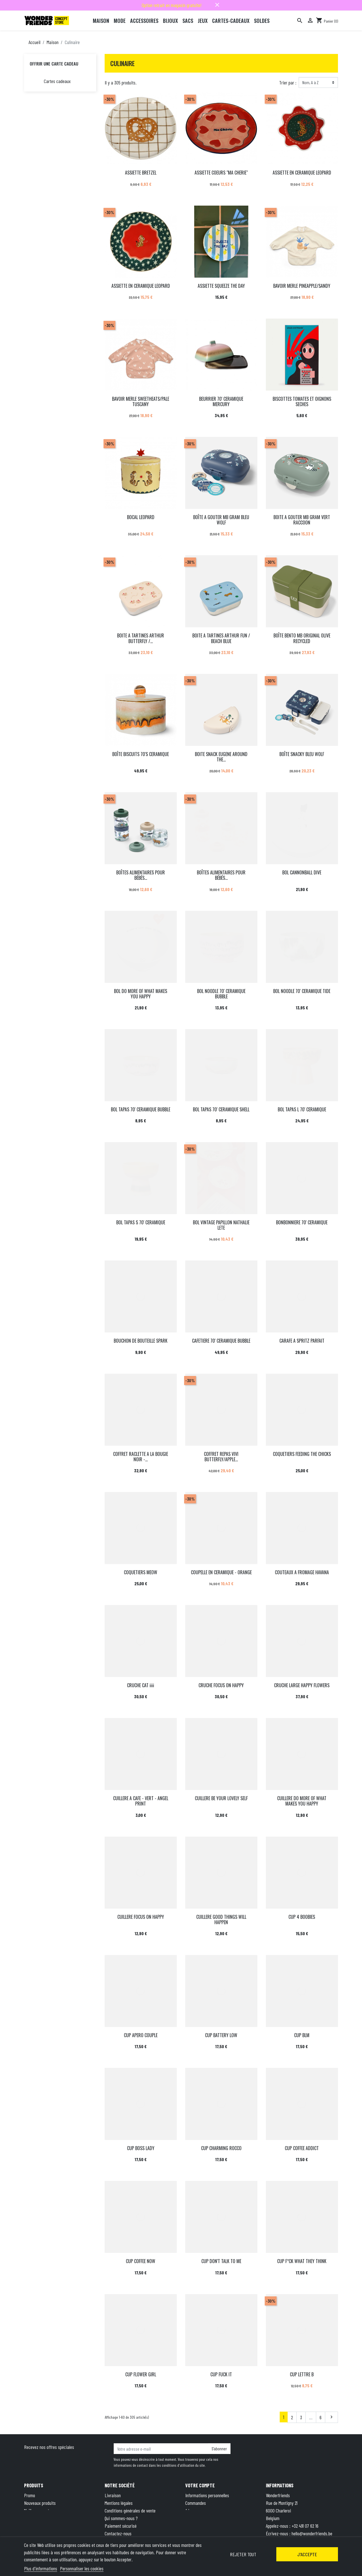  I want to click on BOÎTE BISCUITS 70'S CERAMIQUE, so click(140, 754).